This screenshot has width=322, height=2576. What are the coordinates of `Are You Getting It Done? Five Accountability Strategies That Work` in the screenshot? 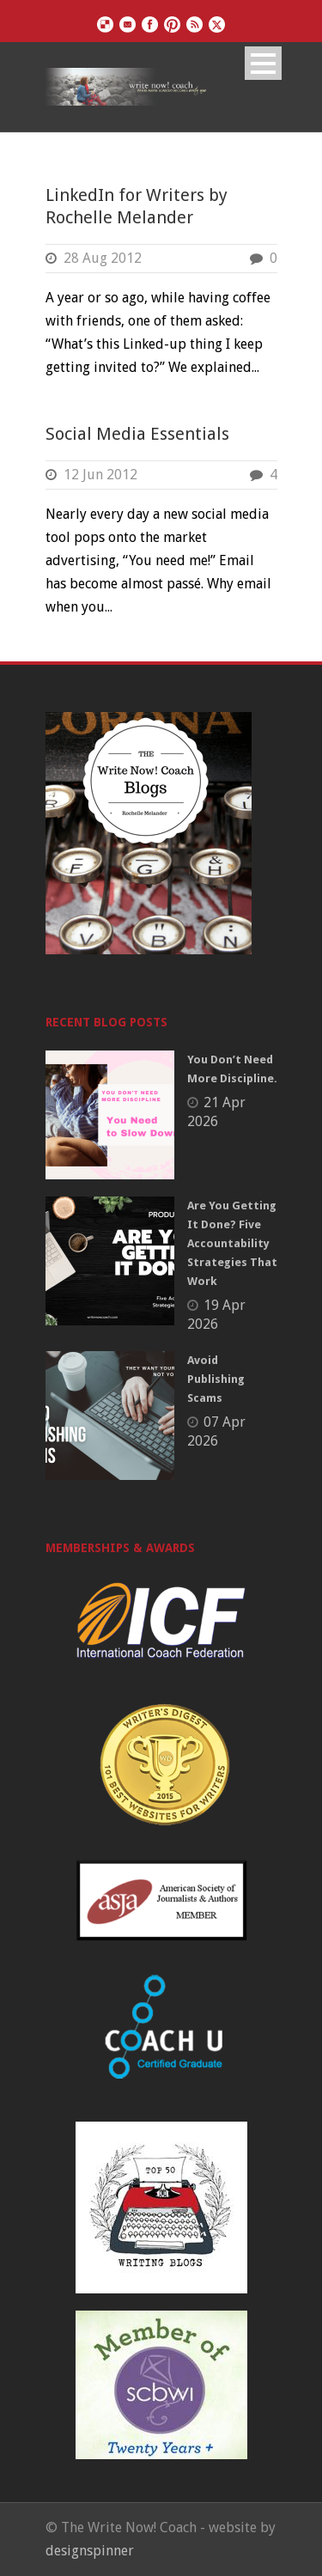 It's located at (232, 1243).